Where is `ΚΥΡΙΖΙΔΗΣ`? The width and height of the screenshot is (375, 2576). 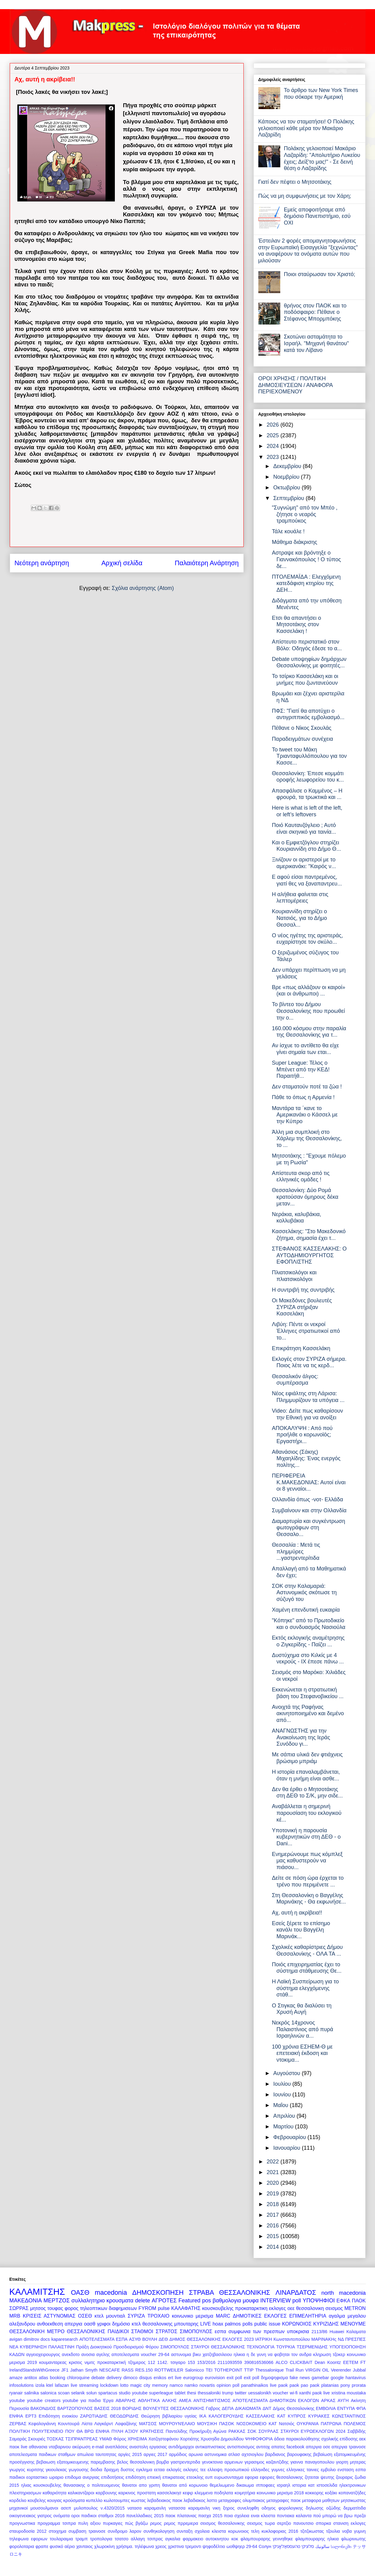
ΚΥΡΙΖΙΔΗΣ is located at coordinates (326, 2323).